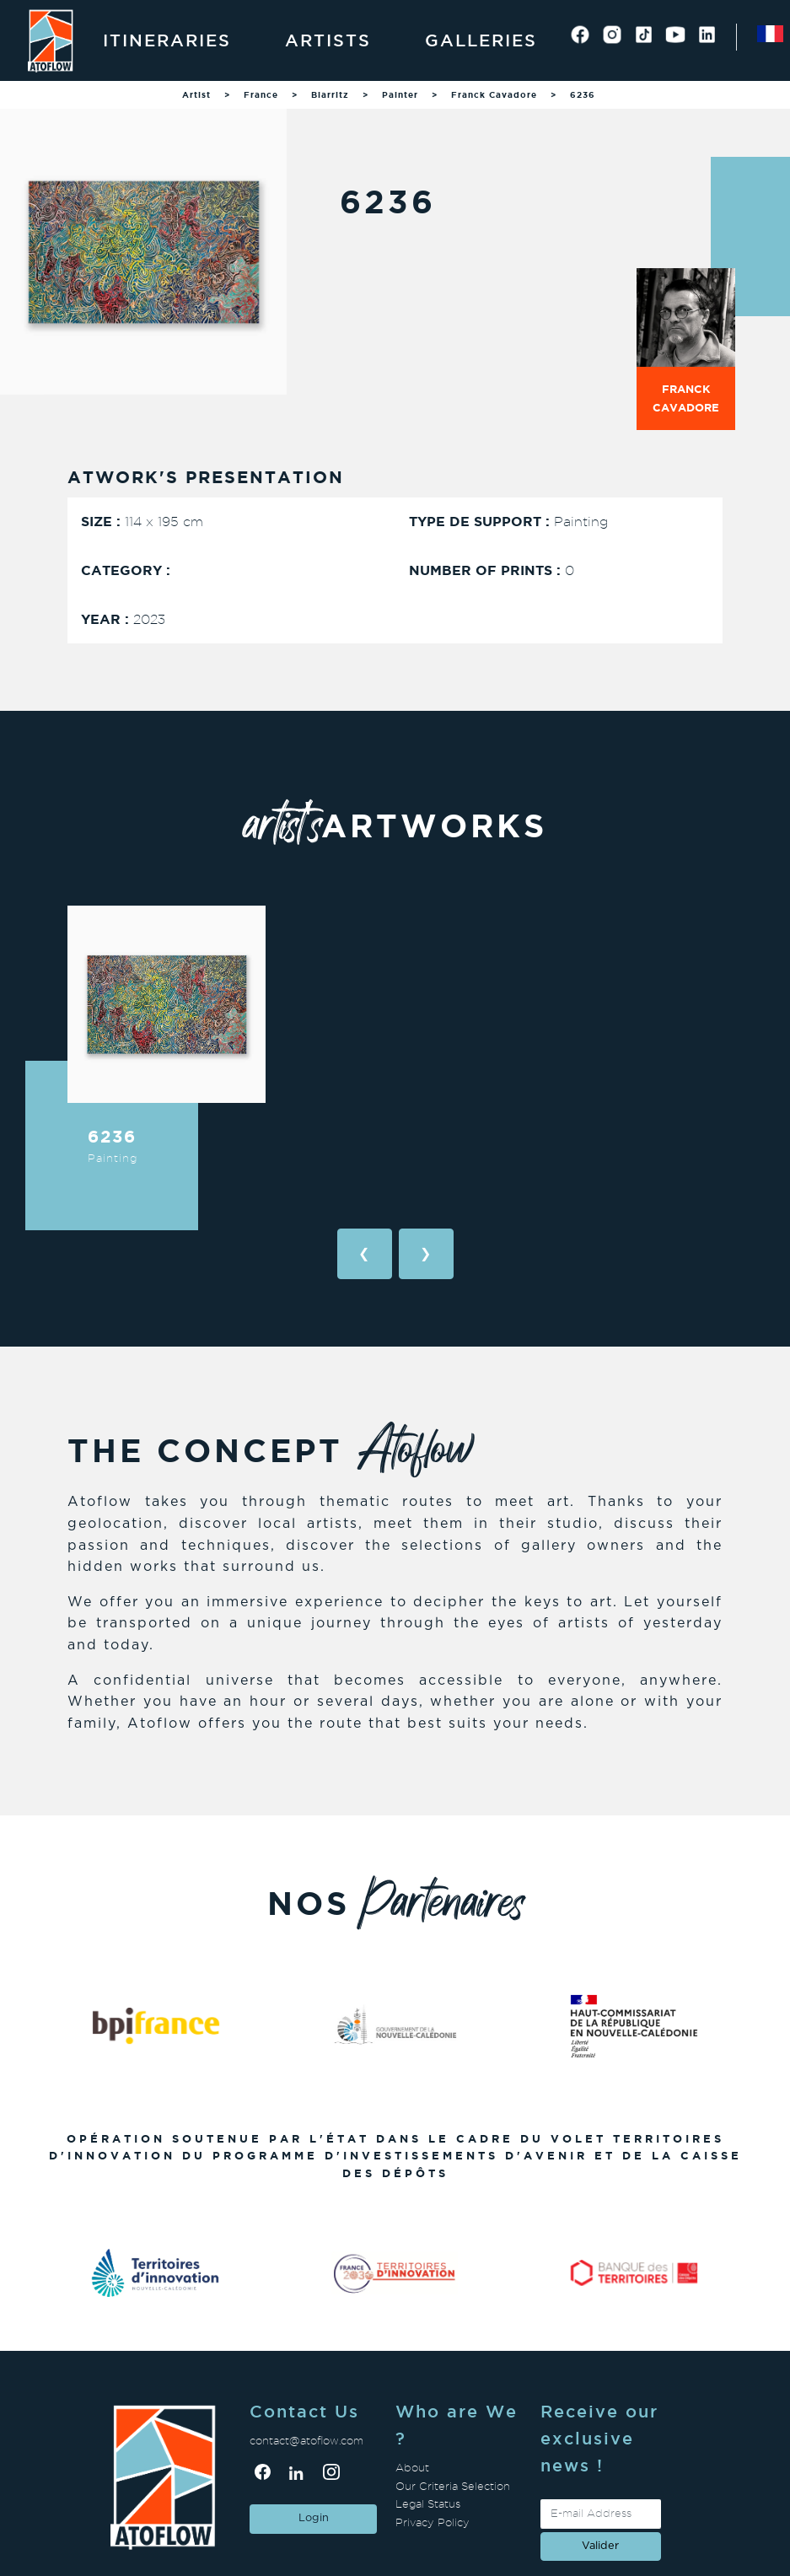 This screenshot has width=790, height=2576. Describe the element at coordinates (582, 94) in the screenshot. I see `6236` at that location.